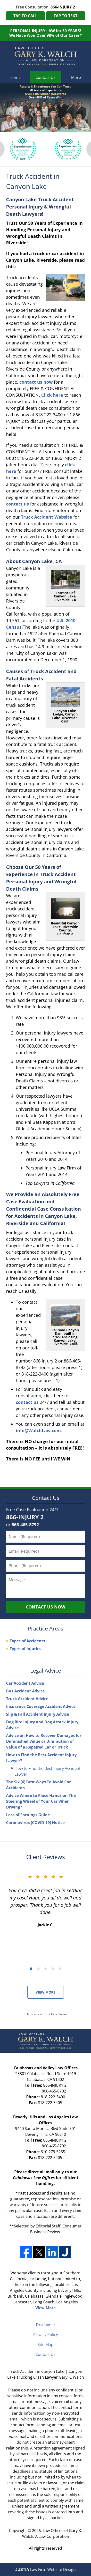  Describe the element at coordinates (48, 1771) in the screenshot. I see `How to Find the Best Injury Accident Lawyer?` at that location.